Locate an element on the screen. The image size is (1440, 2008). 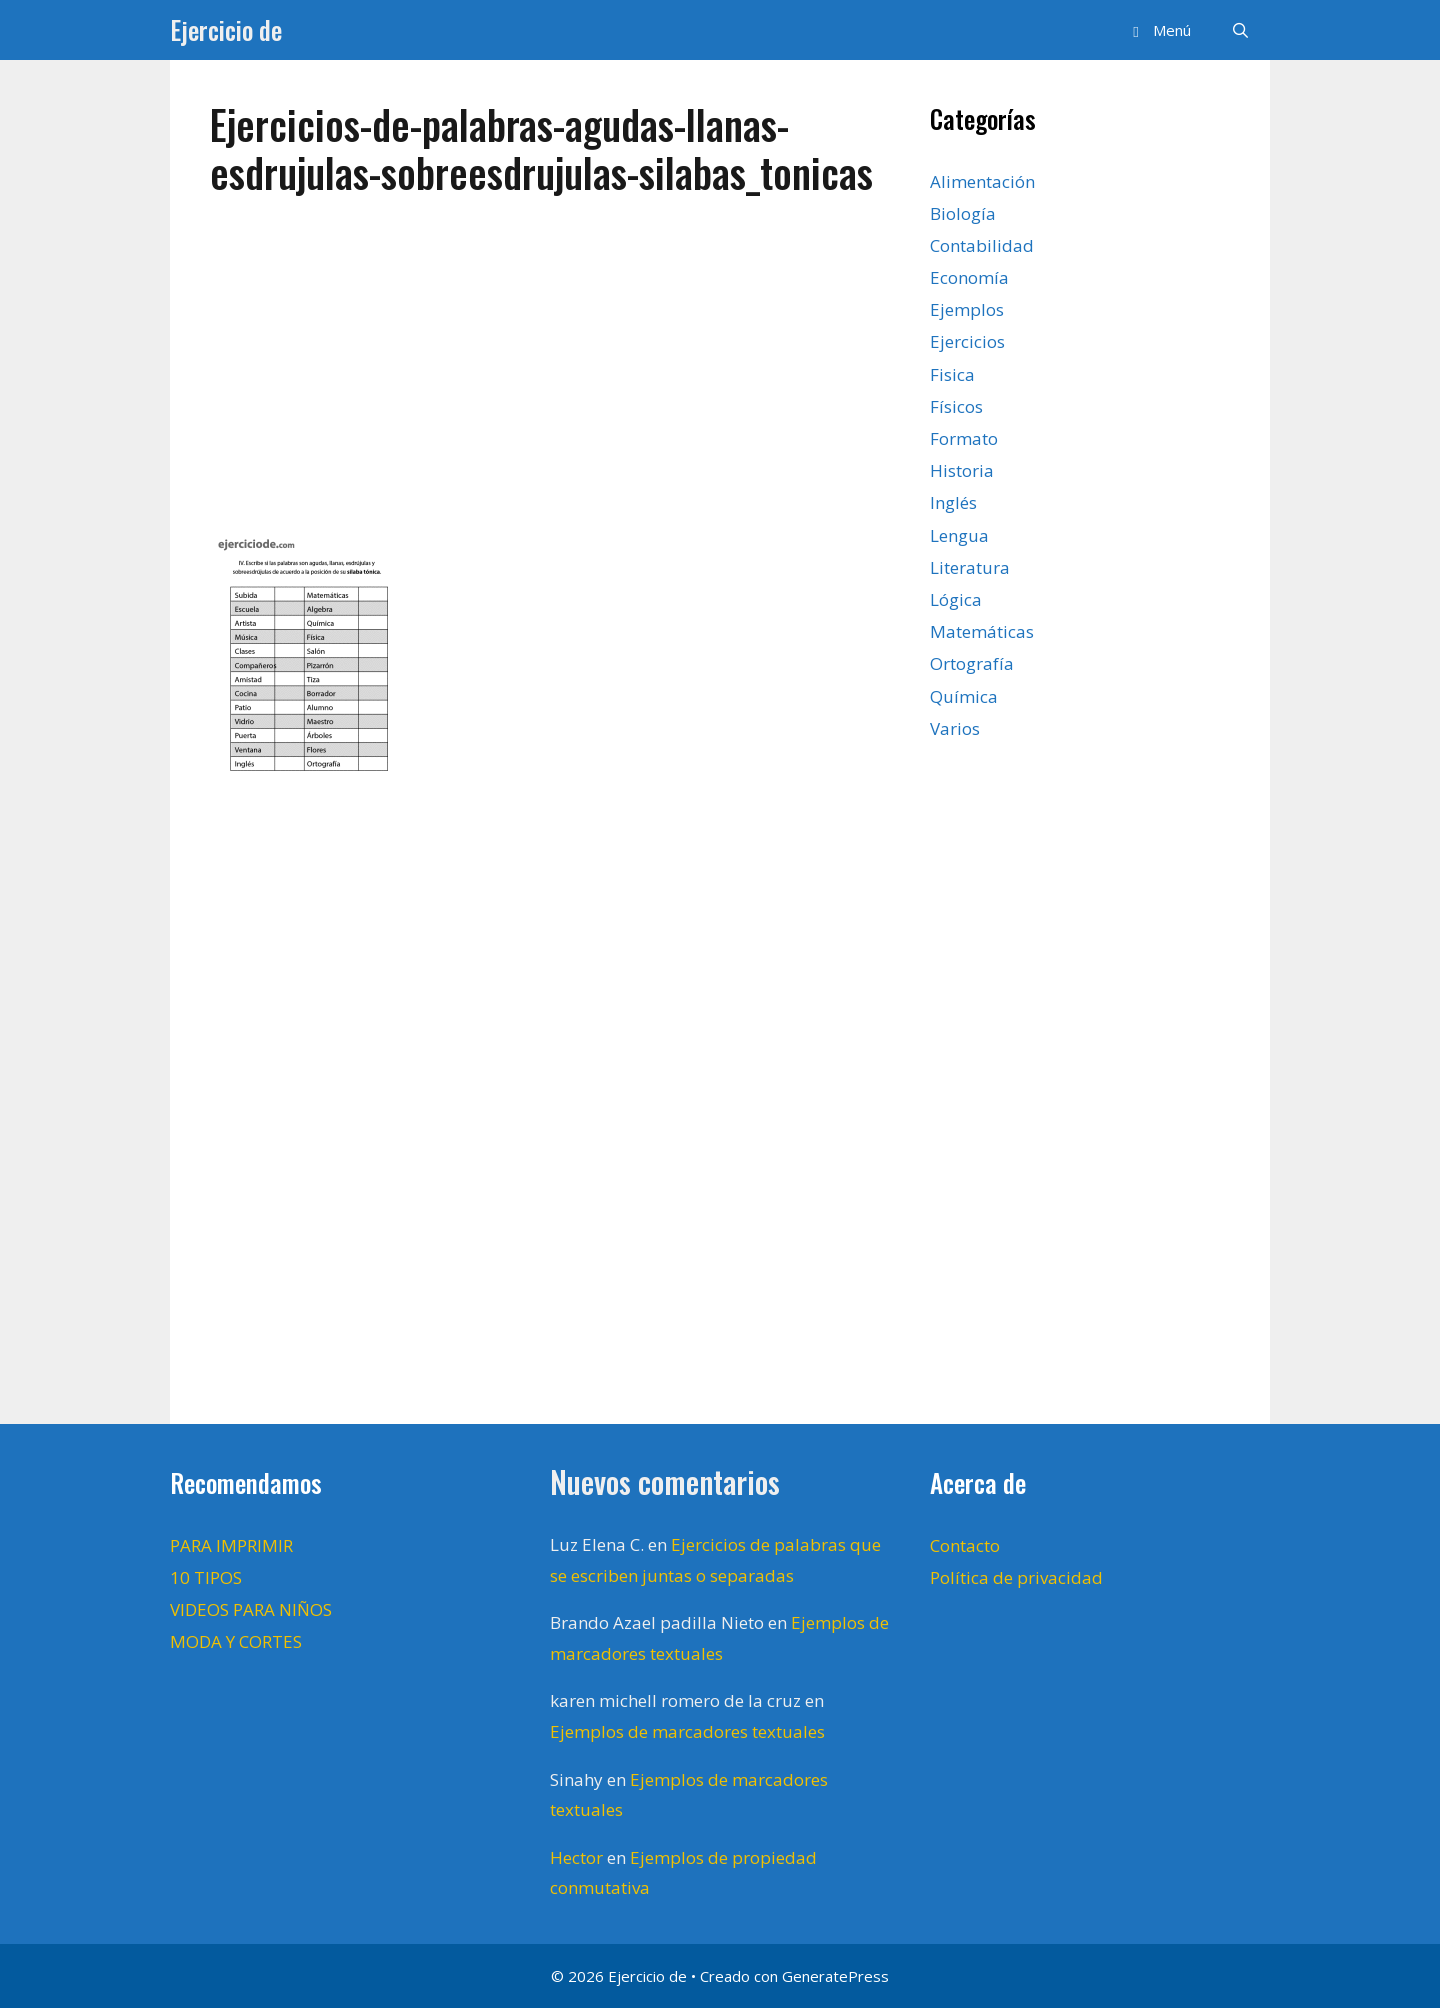
Lógica is located at coordinates (956, 599).